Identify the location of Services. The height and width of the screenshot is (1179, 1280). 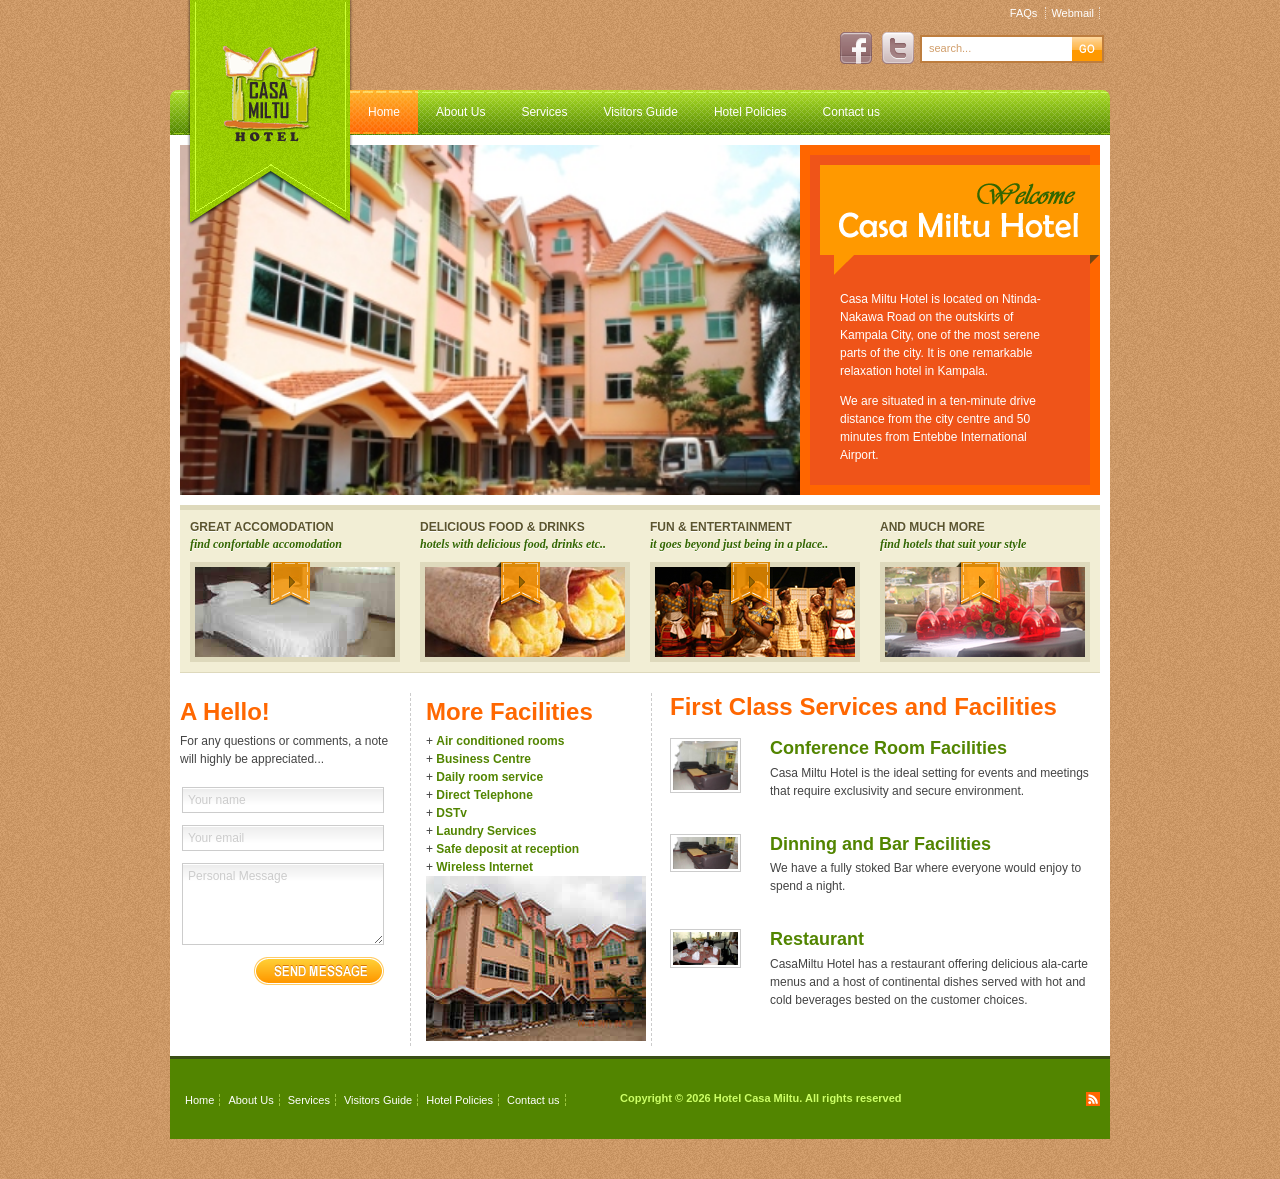
(544, 112).